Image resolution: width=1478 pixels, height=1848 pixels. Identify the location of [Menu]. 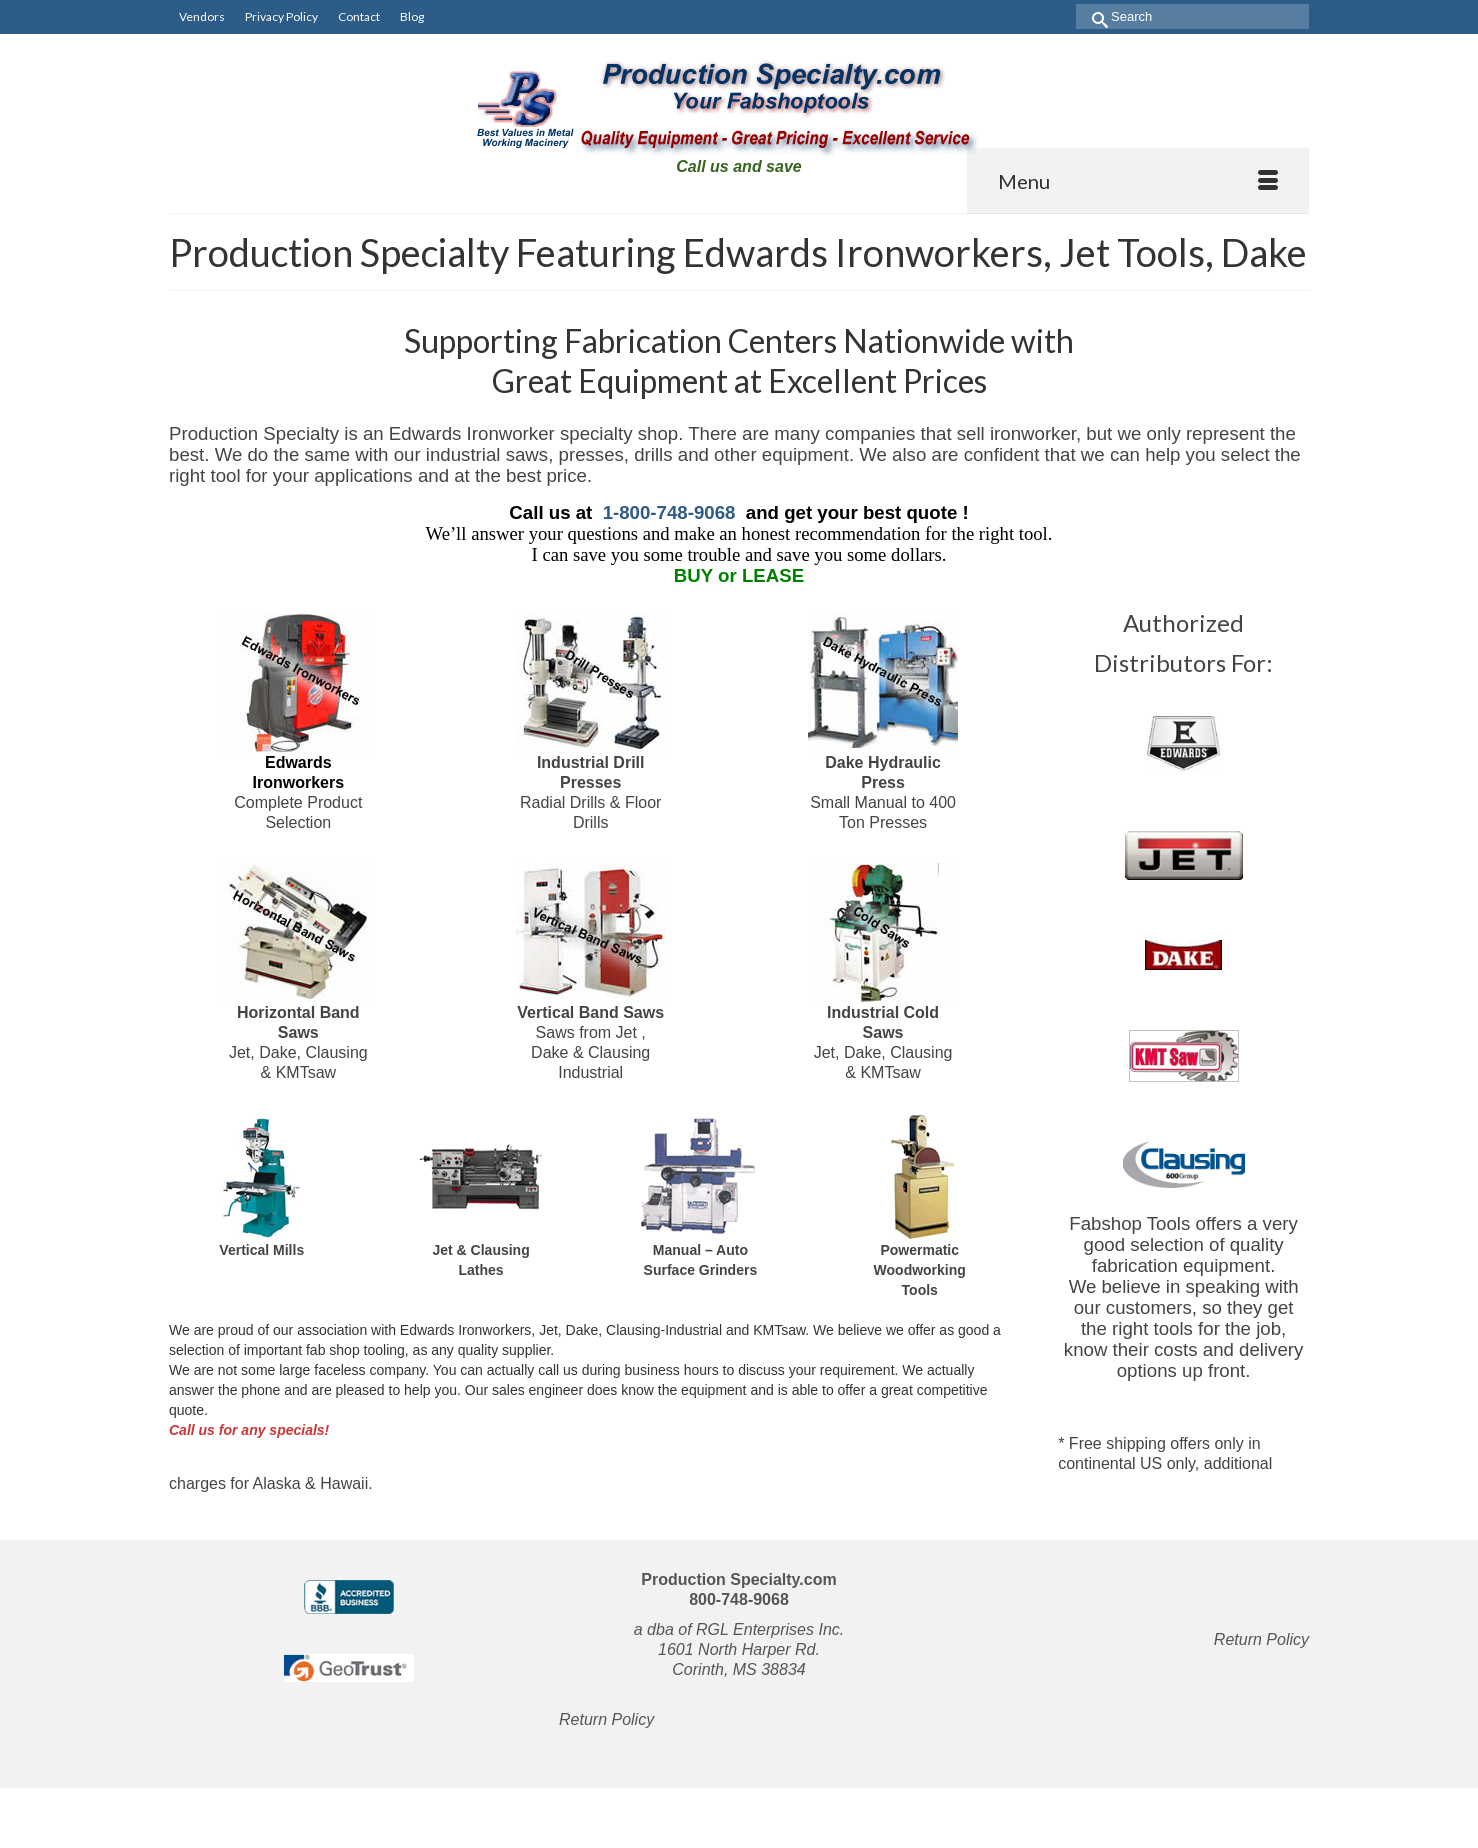
(1138, 181).